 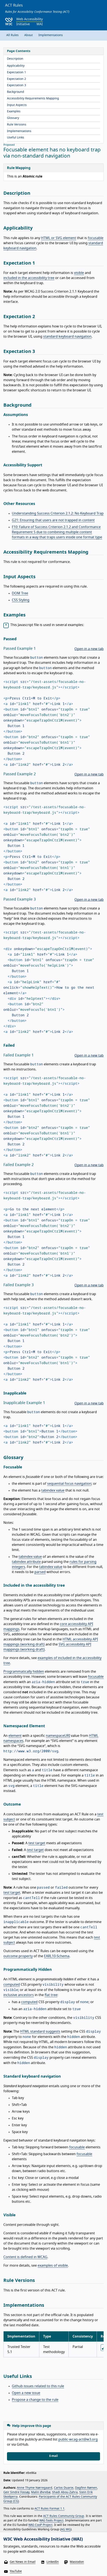 What do you see at coordinates (20, 593) in the screenshot?
I see `DOM Tree` at bounding box center [20, 593].